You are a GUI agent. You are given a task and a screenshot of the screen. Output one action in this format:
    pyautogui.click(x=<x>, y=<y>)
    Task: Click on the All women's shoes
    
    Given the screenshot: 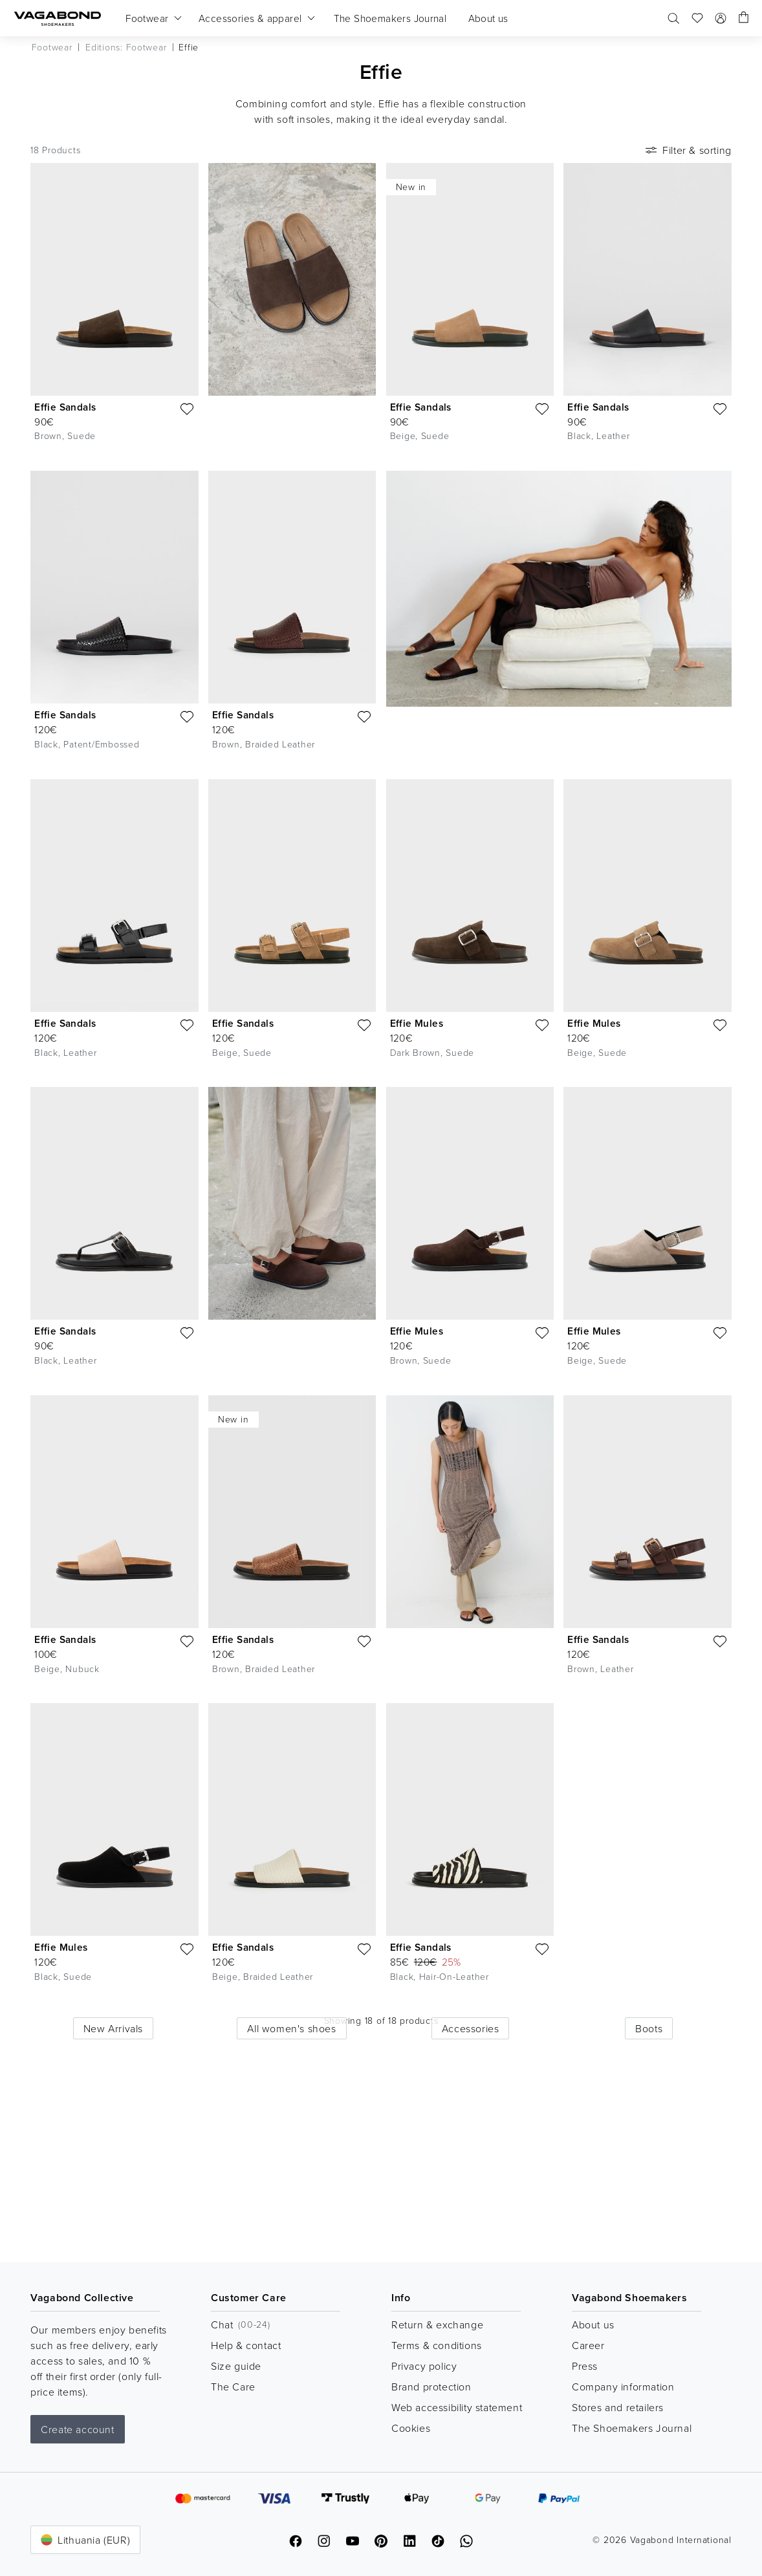 What is the action you would take?
    pyautogui.click(x=291, y=2194)
    